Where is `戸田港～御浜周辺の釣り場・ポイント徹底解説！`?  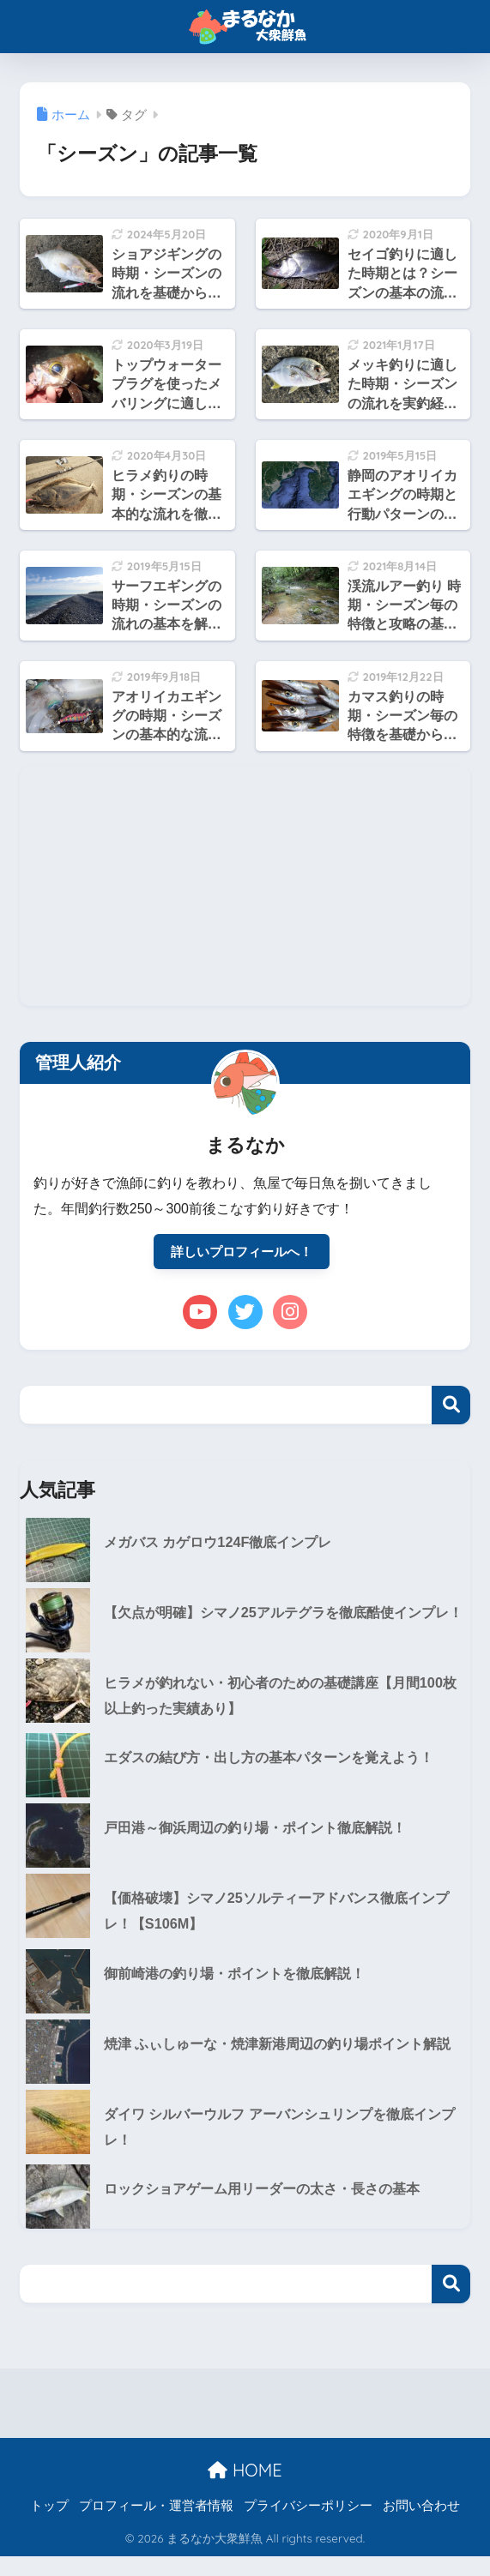
戸田港～御浜周辺の釣り場・ポイント徹底解説！ is located at coordinates (264, 1837).